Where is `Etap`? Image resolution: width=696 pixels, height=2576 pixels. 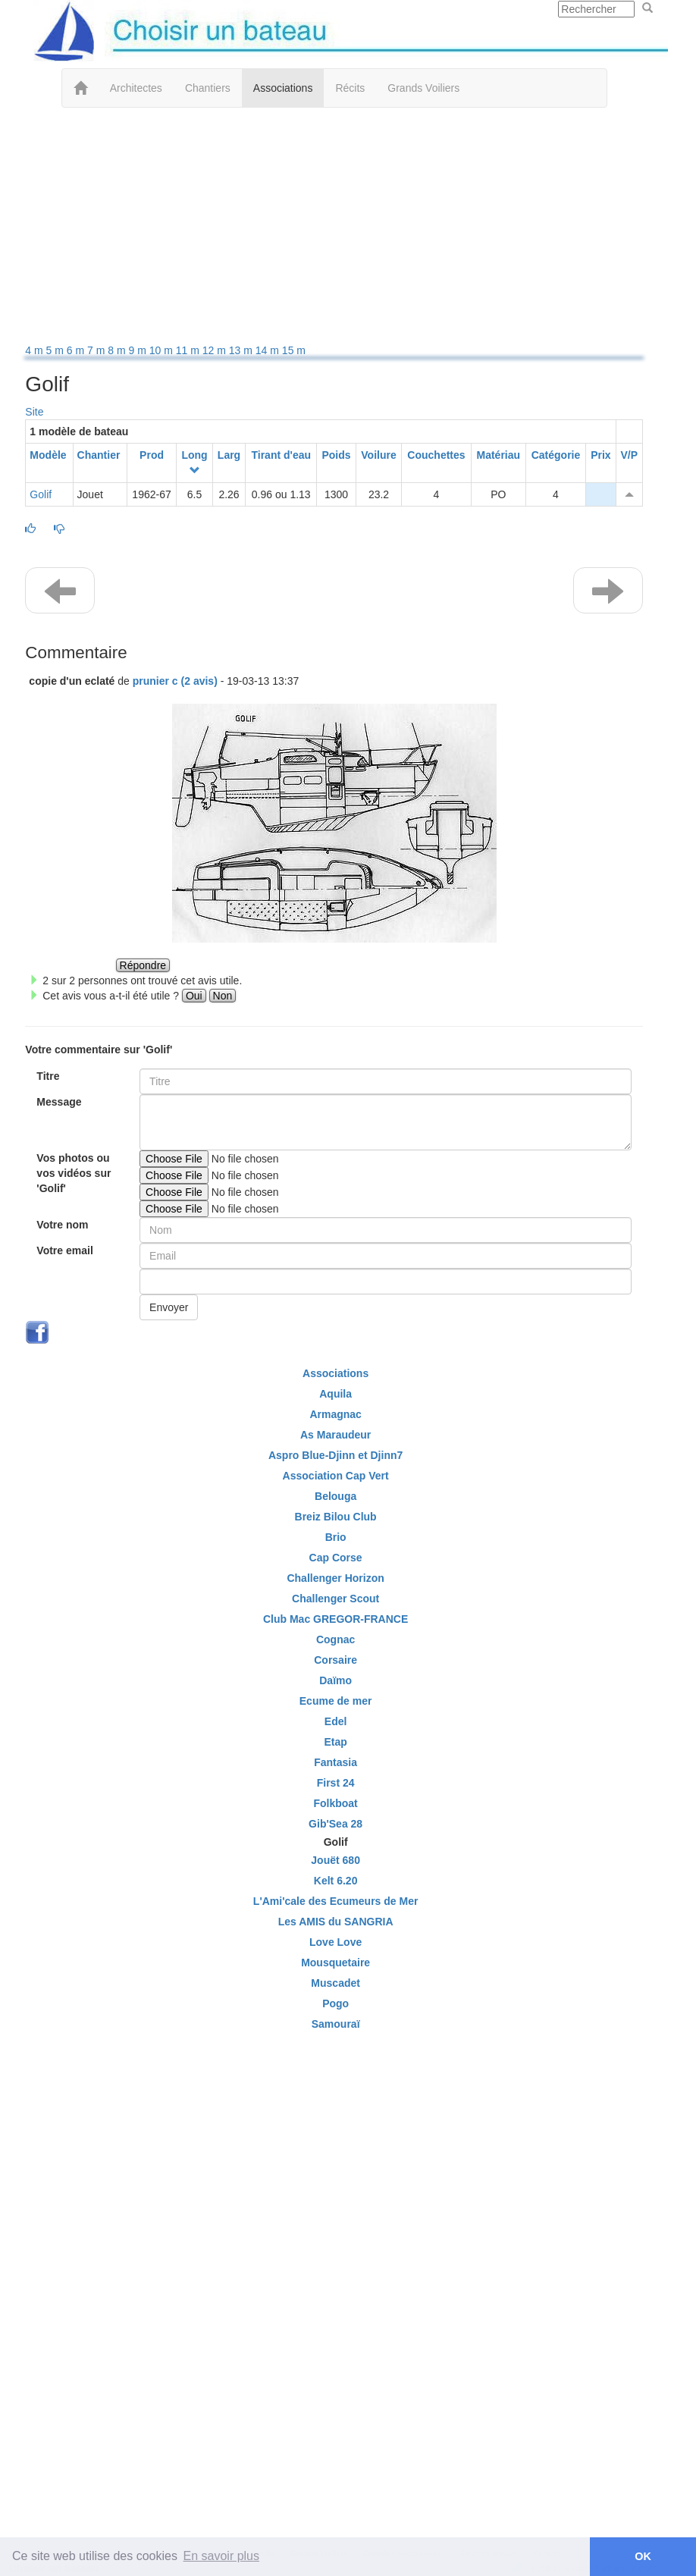
Etap is located at coordinates (335, 1742).